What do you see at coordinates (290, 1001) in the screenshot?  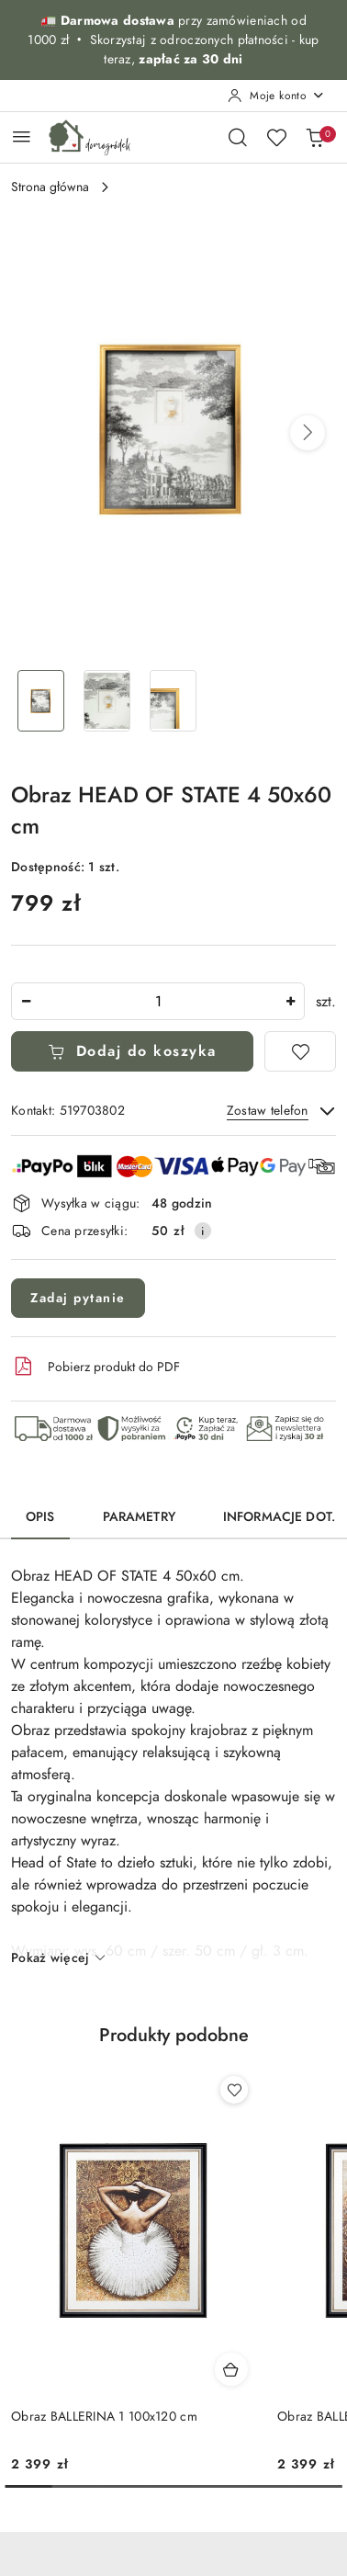 I see `[Zwiększ ilość]` at bounding box center [290, 1001].